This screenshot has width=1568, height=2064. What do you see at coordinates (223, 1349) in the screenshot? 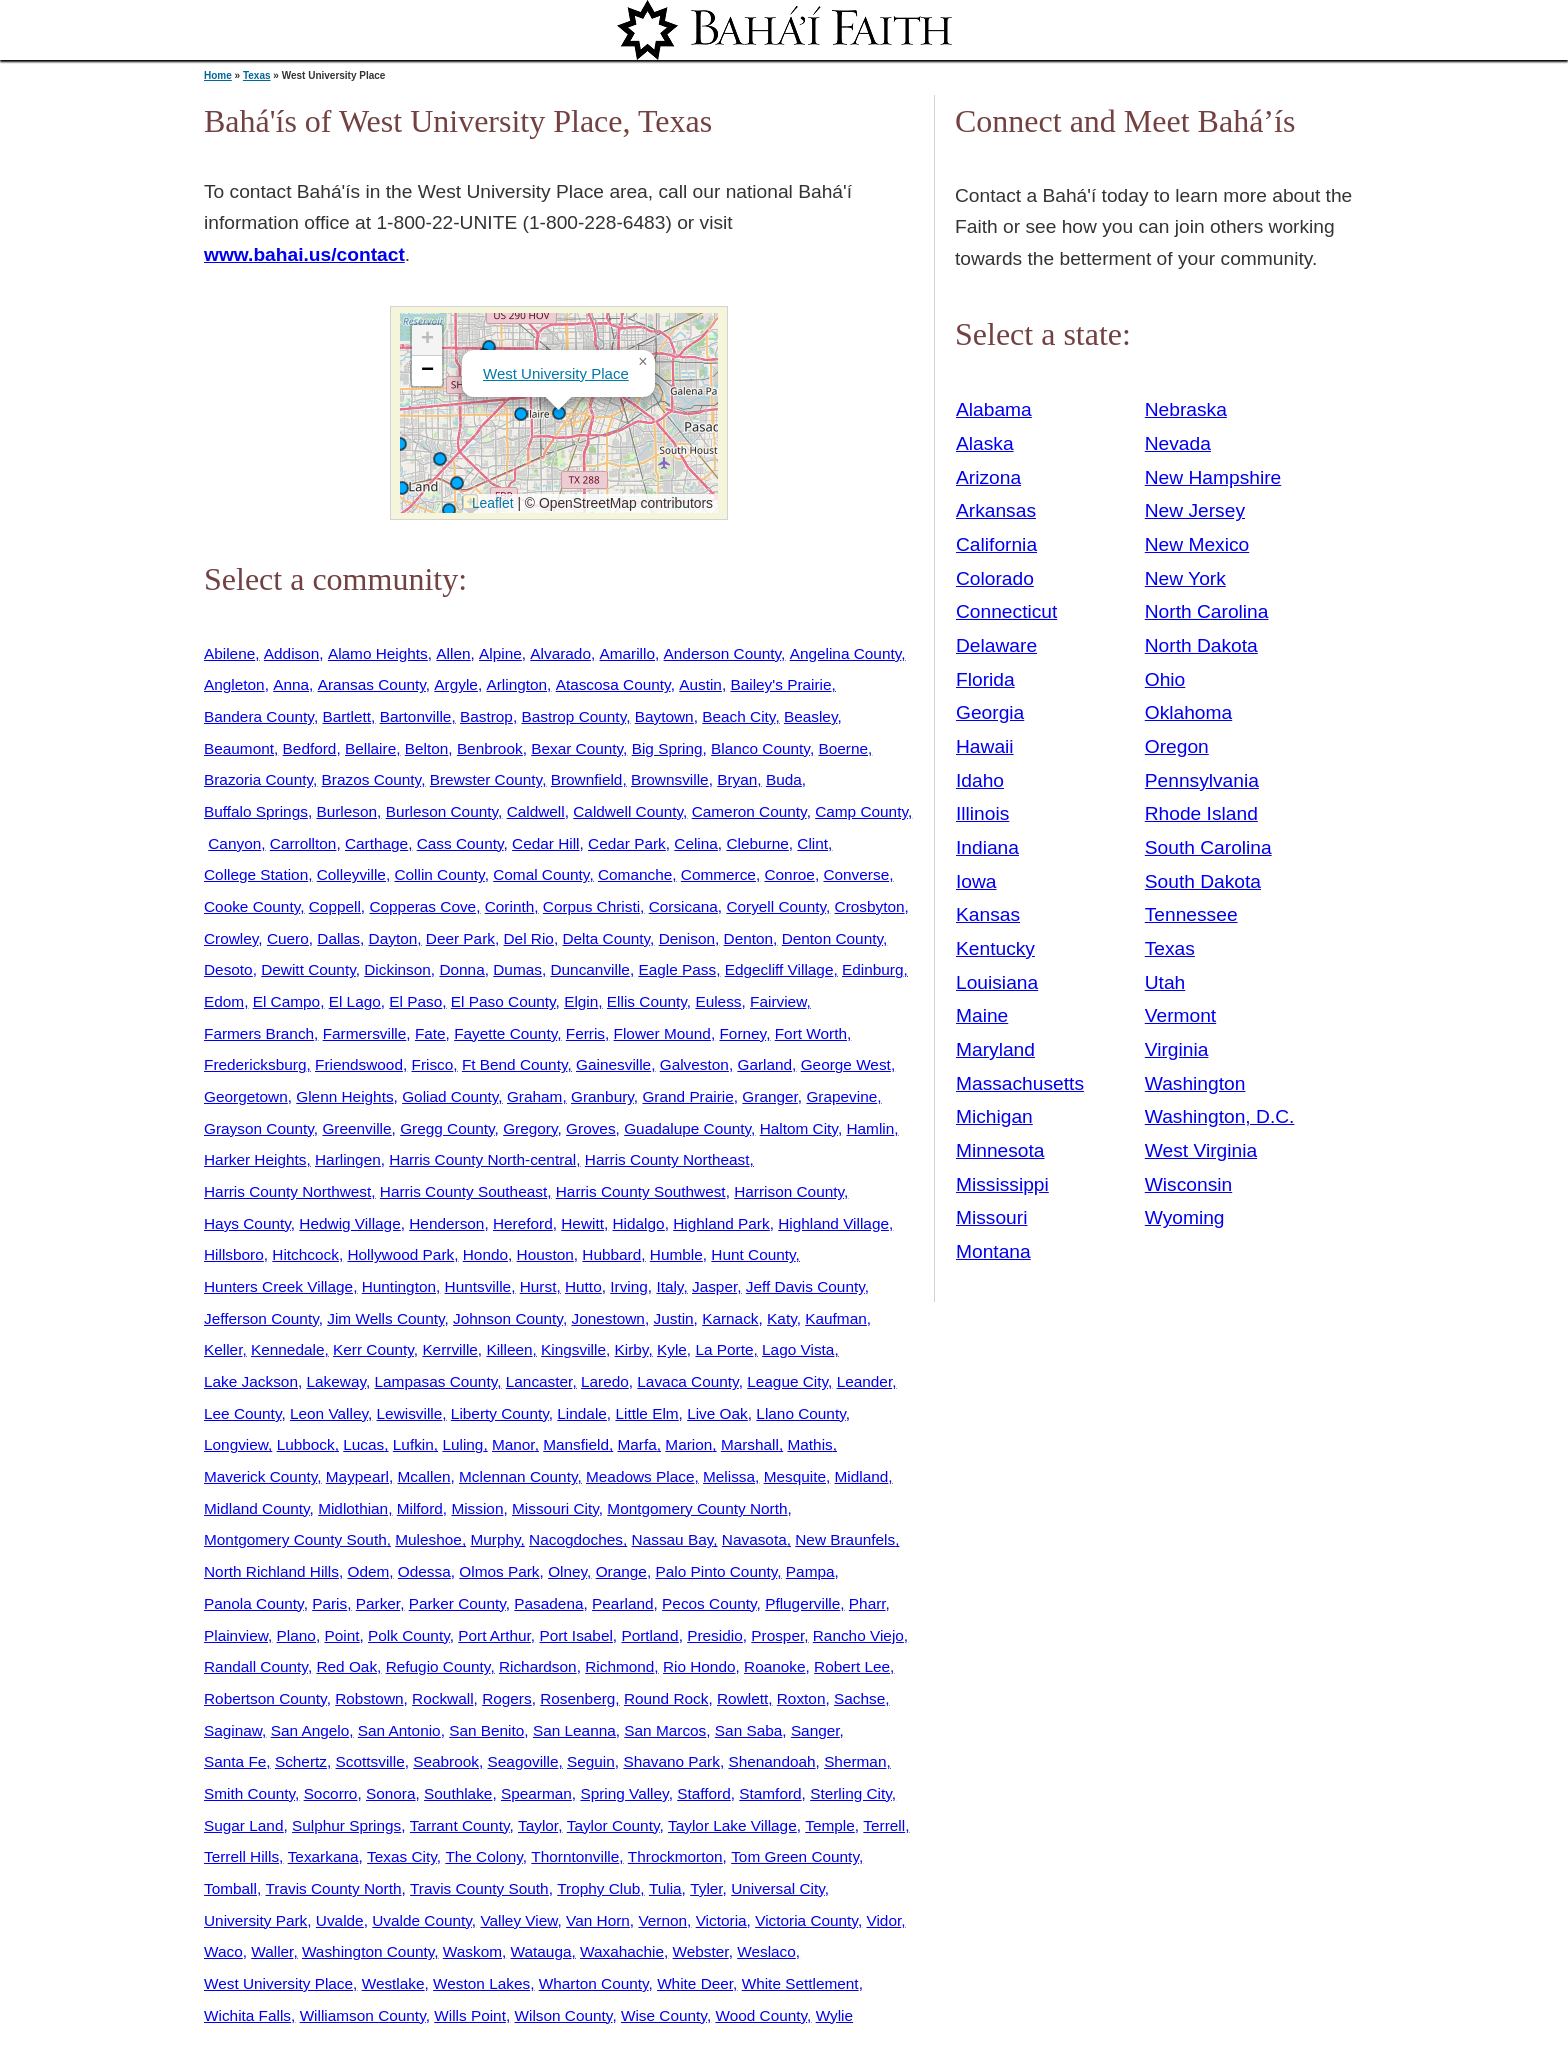
I see `Keller` at bounding box center [223, 1349].